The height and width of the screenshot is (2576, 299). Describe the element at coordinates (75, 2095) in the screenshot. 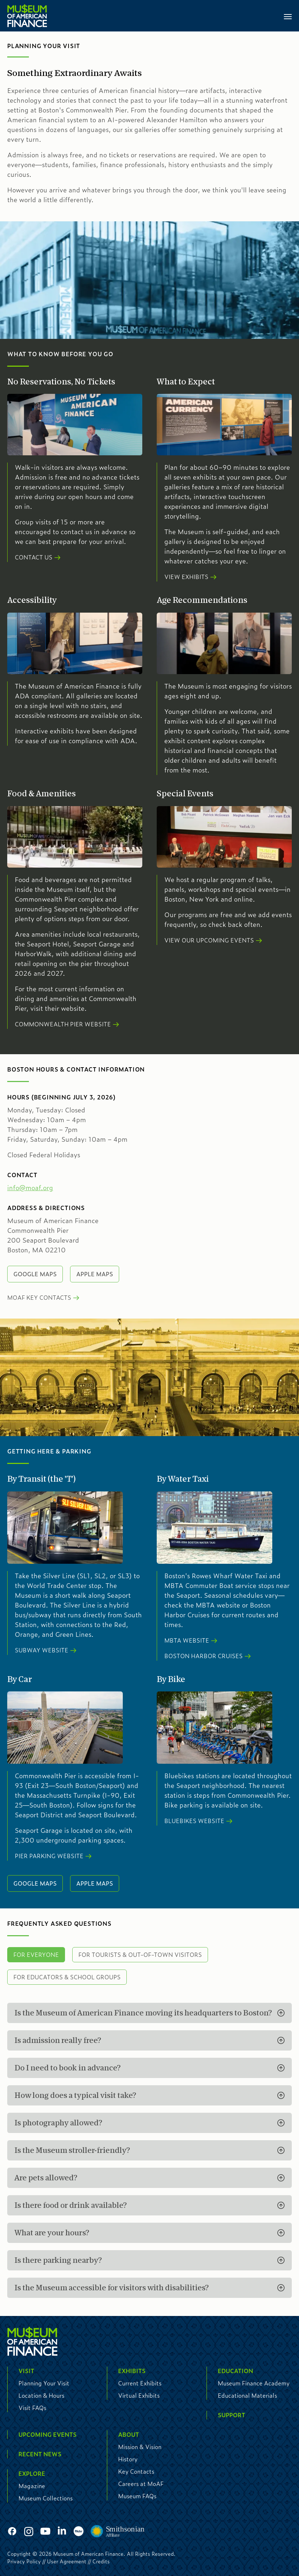

I see `How long does a typical visit take?` at that location.